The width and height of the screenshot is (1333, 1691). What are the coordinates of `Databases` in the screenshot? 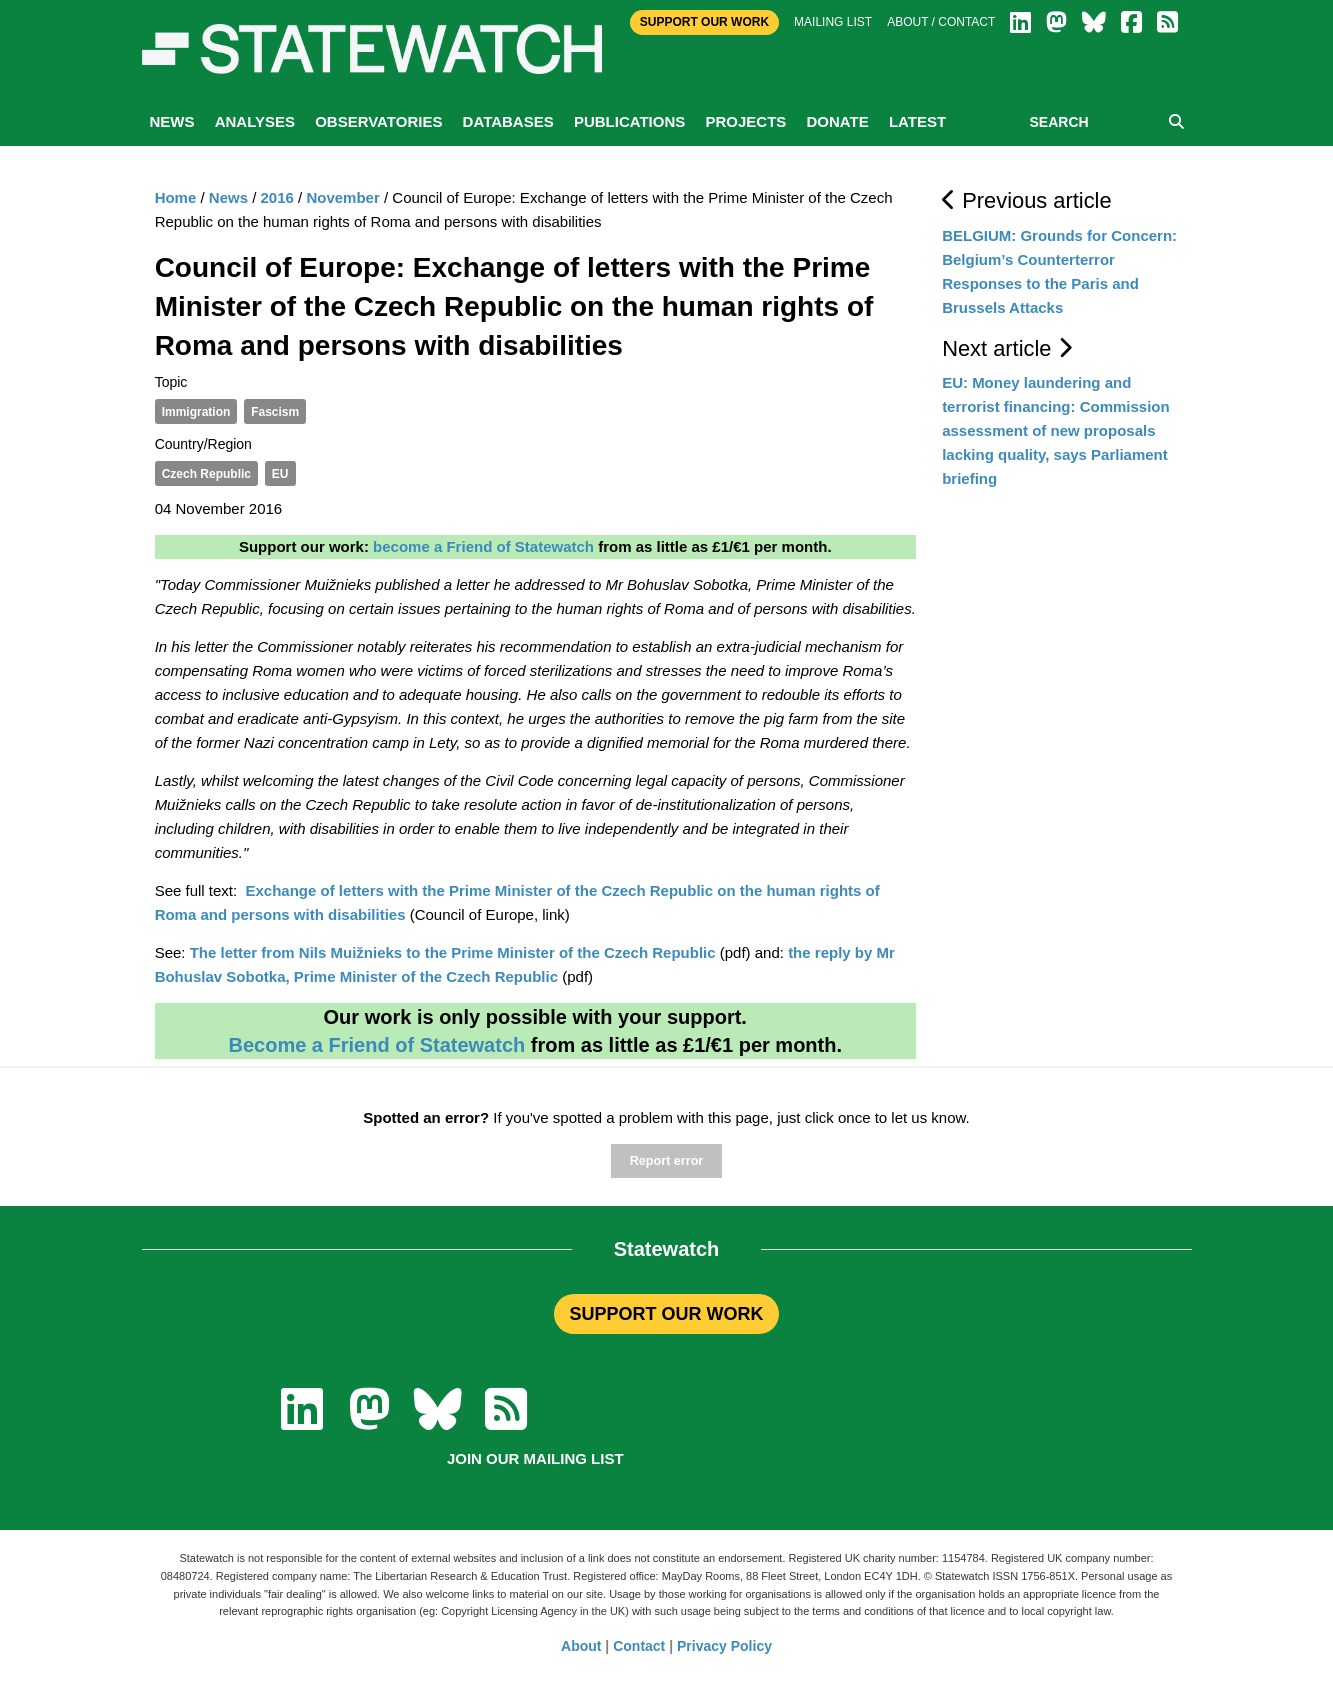 It's located at (508, 121).